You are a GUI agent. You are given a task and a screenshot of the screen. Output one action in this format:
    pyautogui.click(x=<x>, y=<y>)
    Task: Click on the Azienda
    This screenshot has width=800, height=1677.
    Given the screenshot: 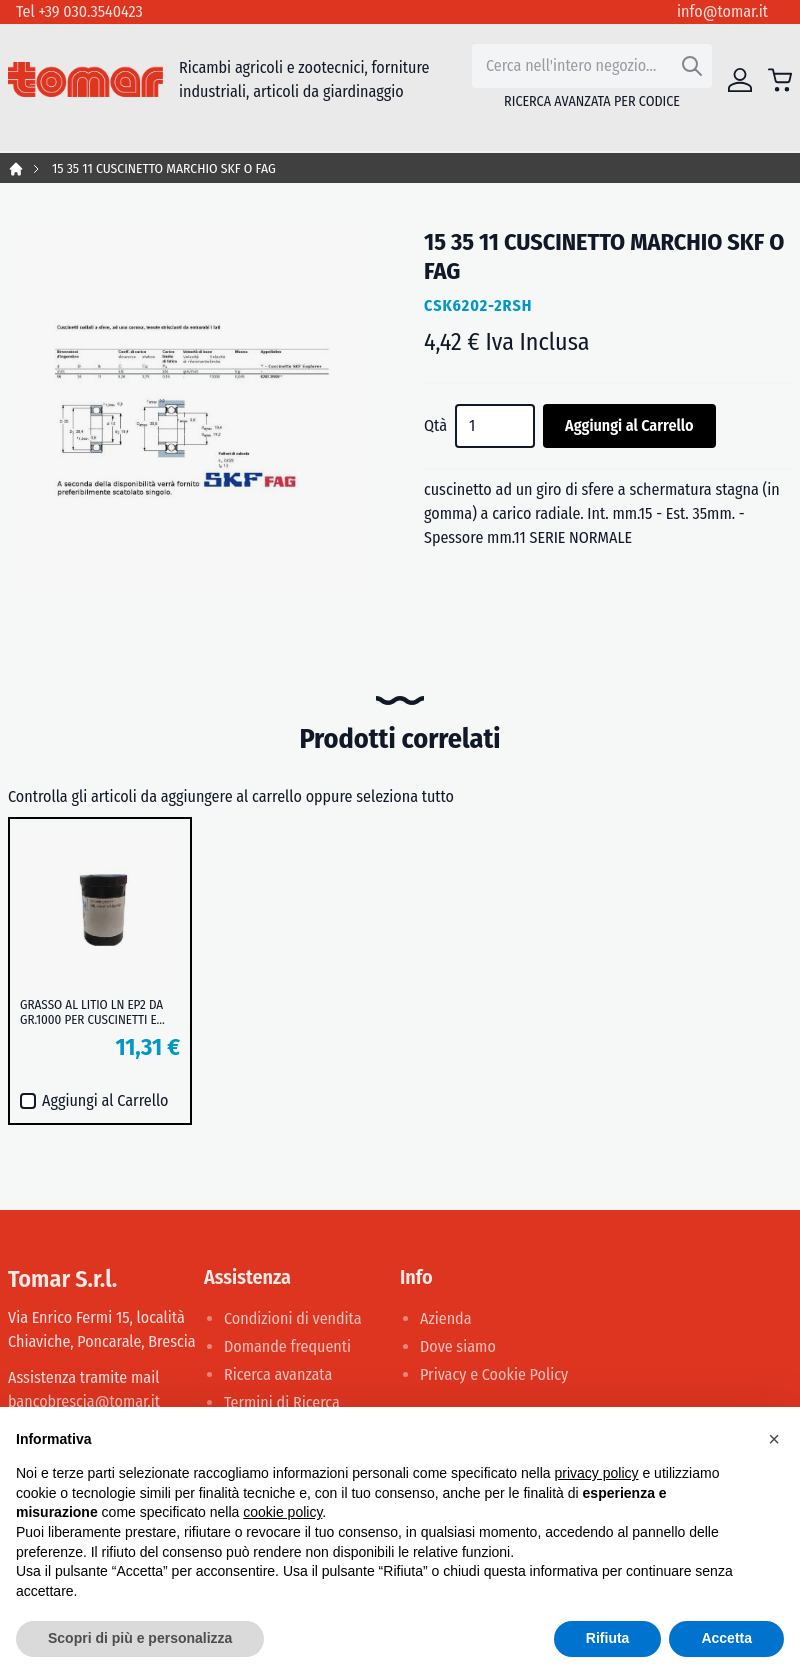 What is the action you would take?
    pyautogui.click(x=446, y=1318)
    